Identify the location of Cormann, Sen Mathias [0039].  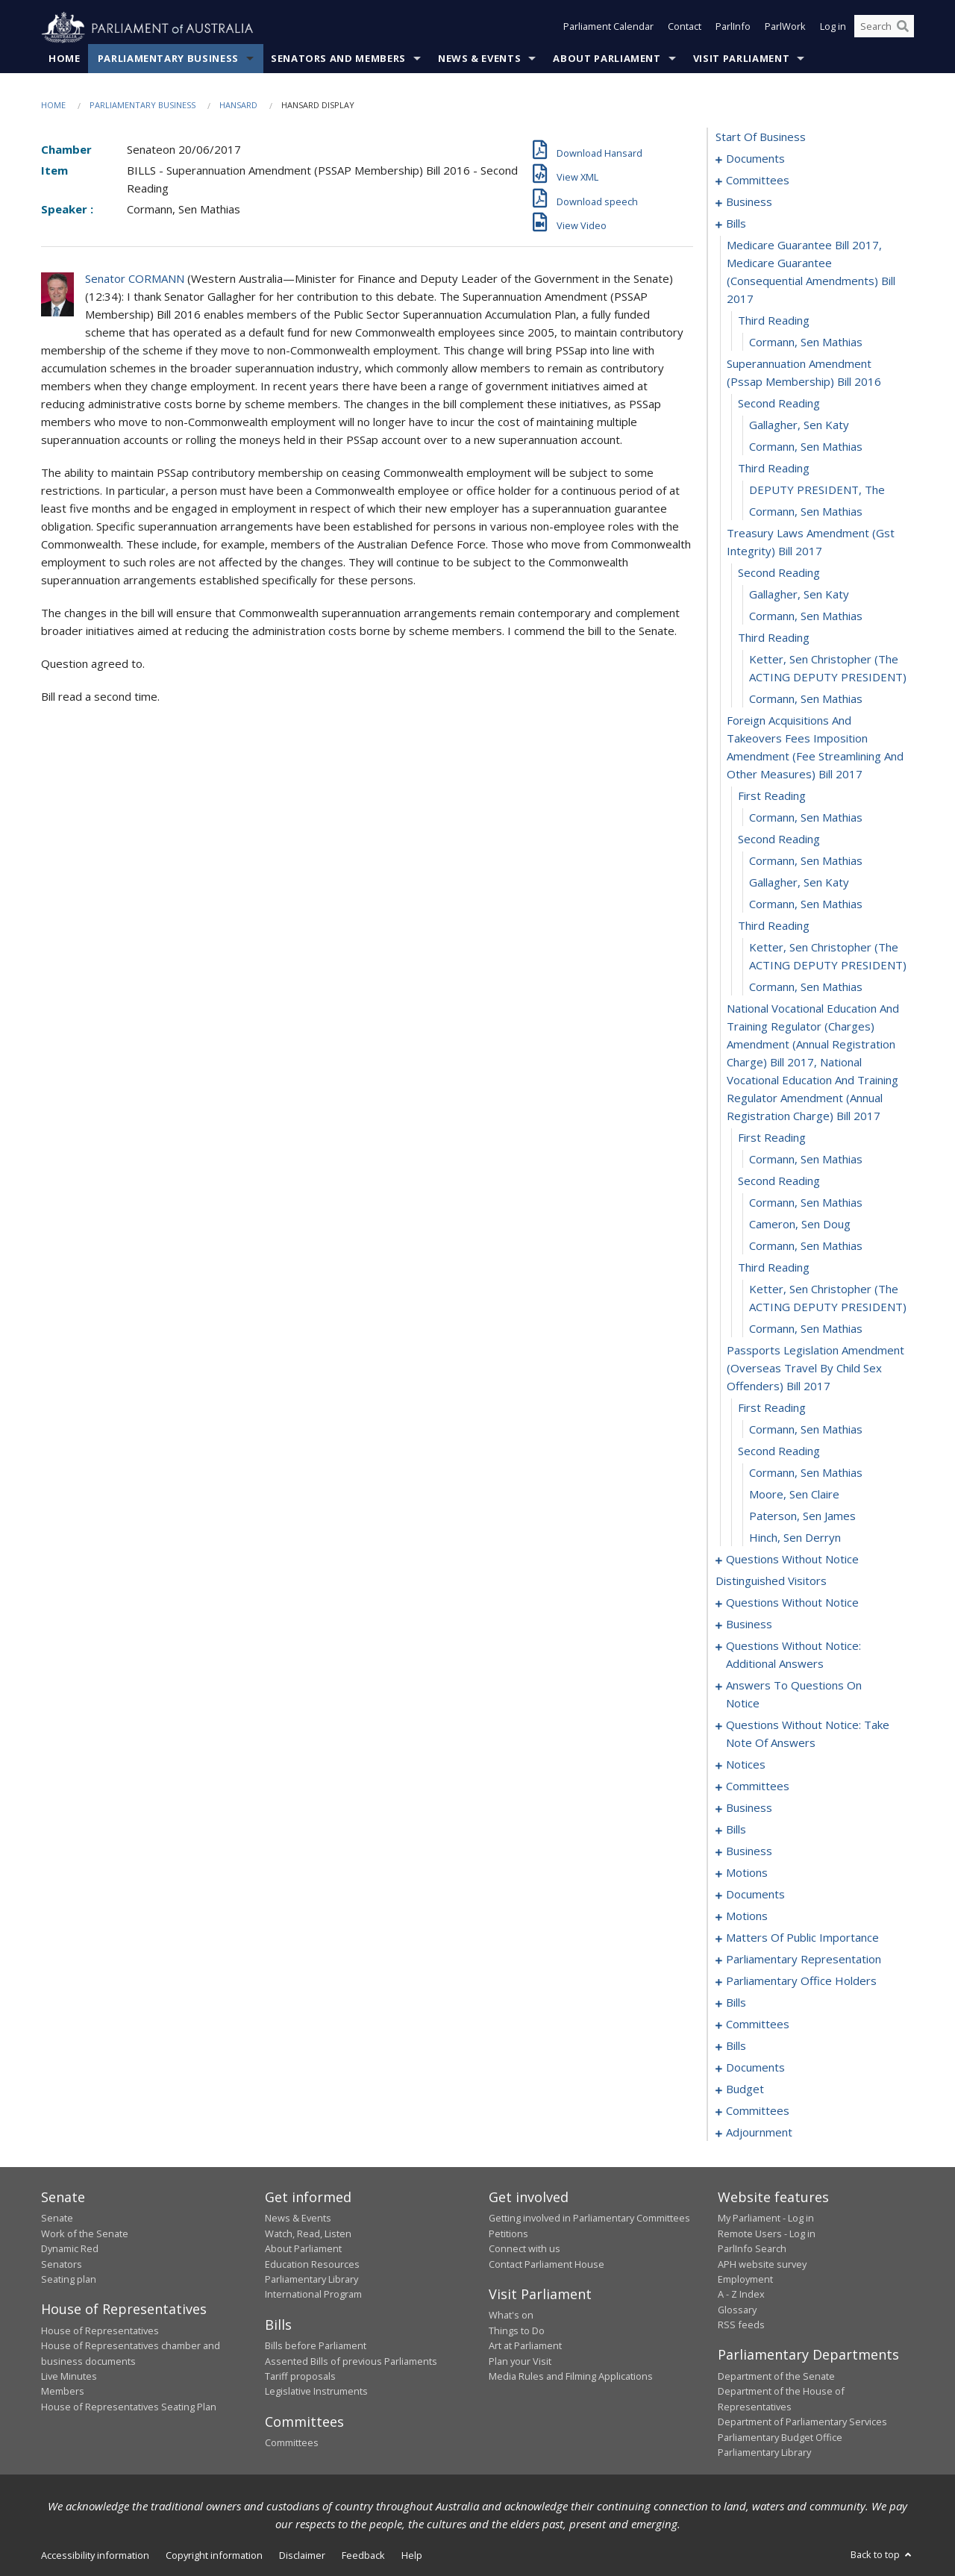
(805, 1159).